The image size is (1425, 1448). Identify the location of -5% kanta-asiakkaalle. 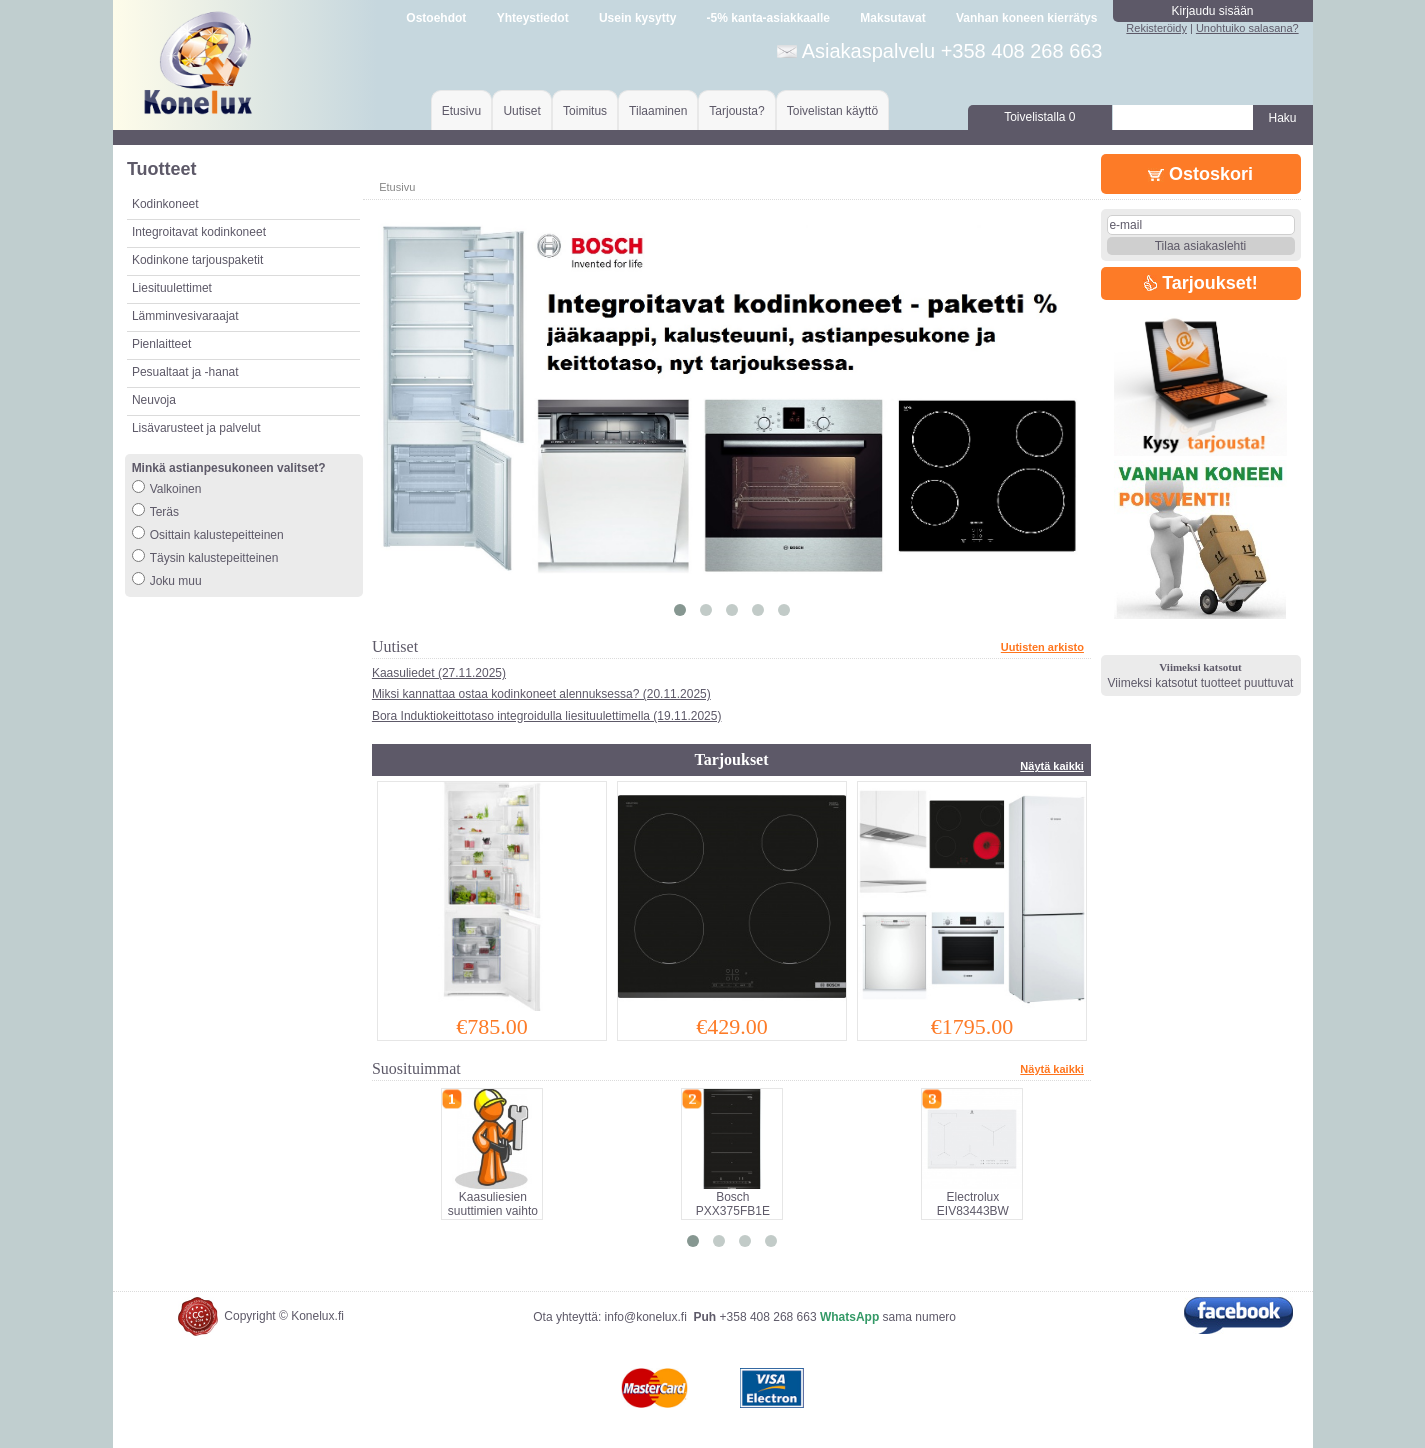
(768, 18).